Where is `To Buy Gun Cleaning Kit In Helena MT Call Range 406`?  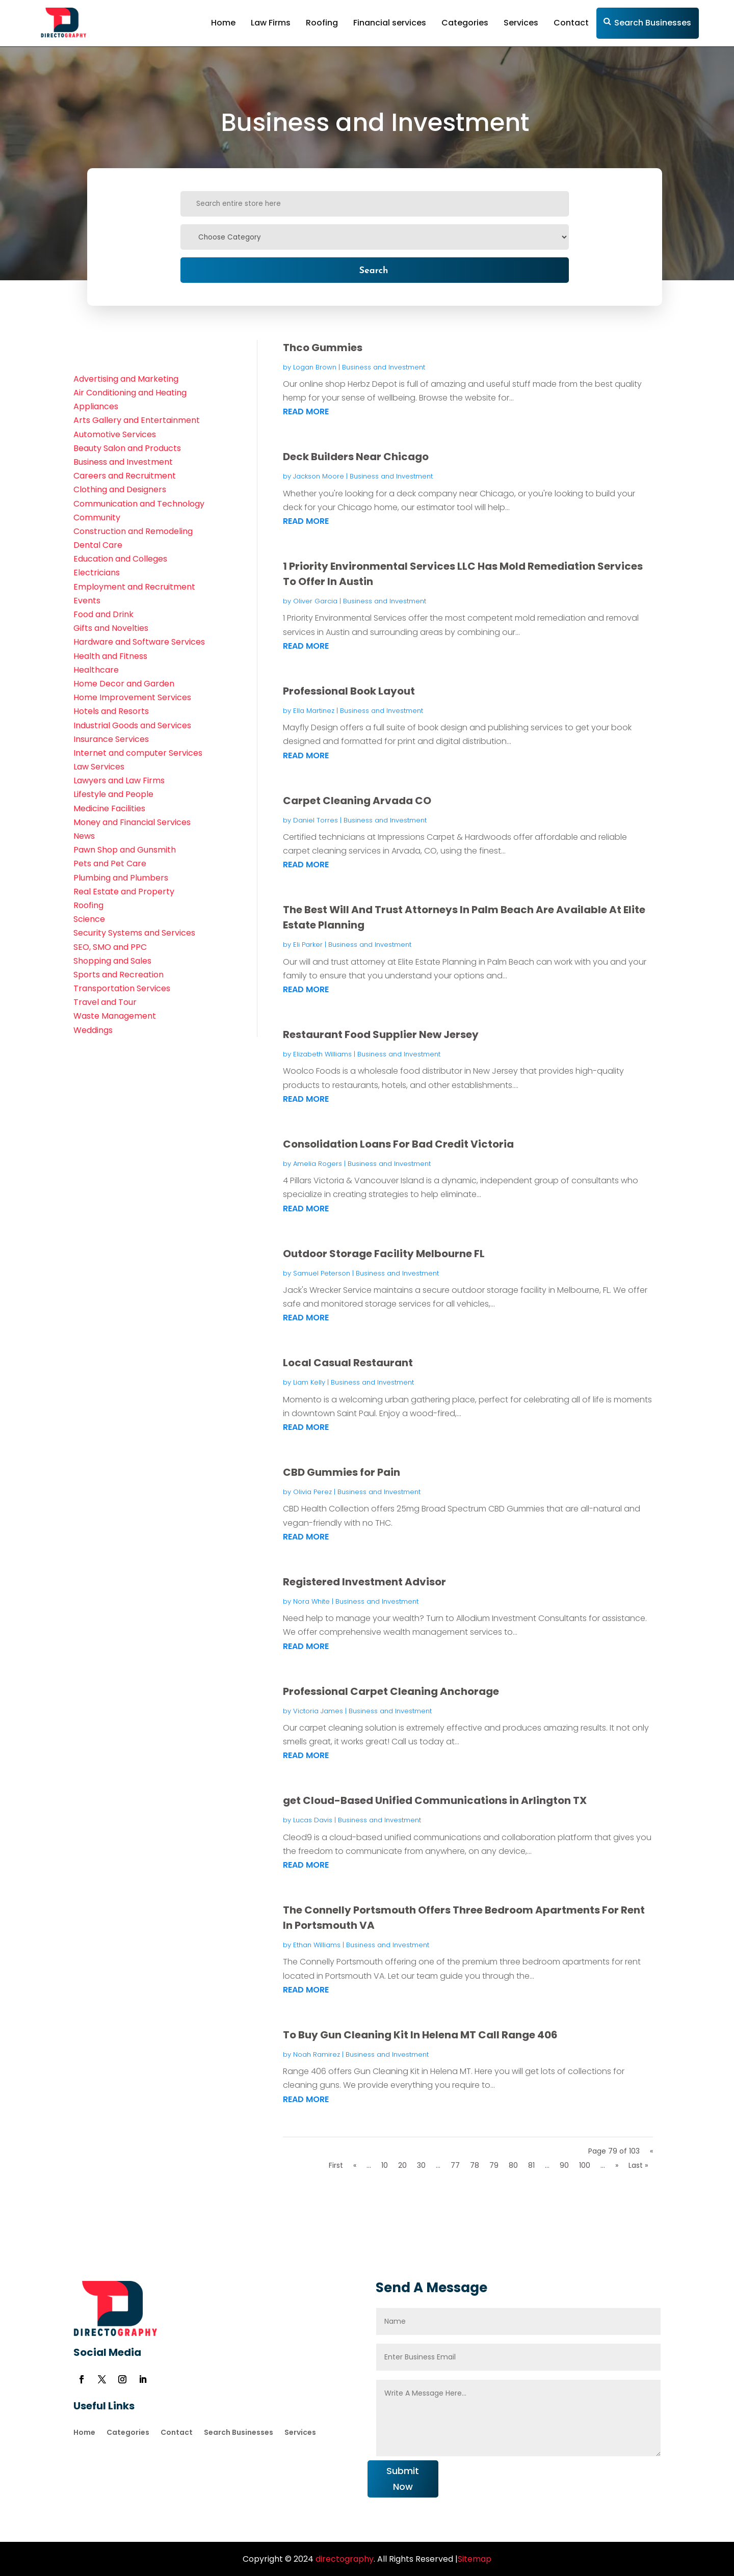 To Buy Gun Cleaning Kit In Helena MT Call Range 406 is located at coordinates (420, 2035).